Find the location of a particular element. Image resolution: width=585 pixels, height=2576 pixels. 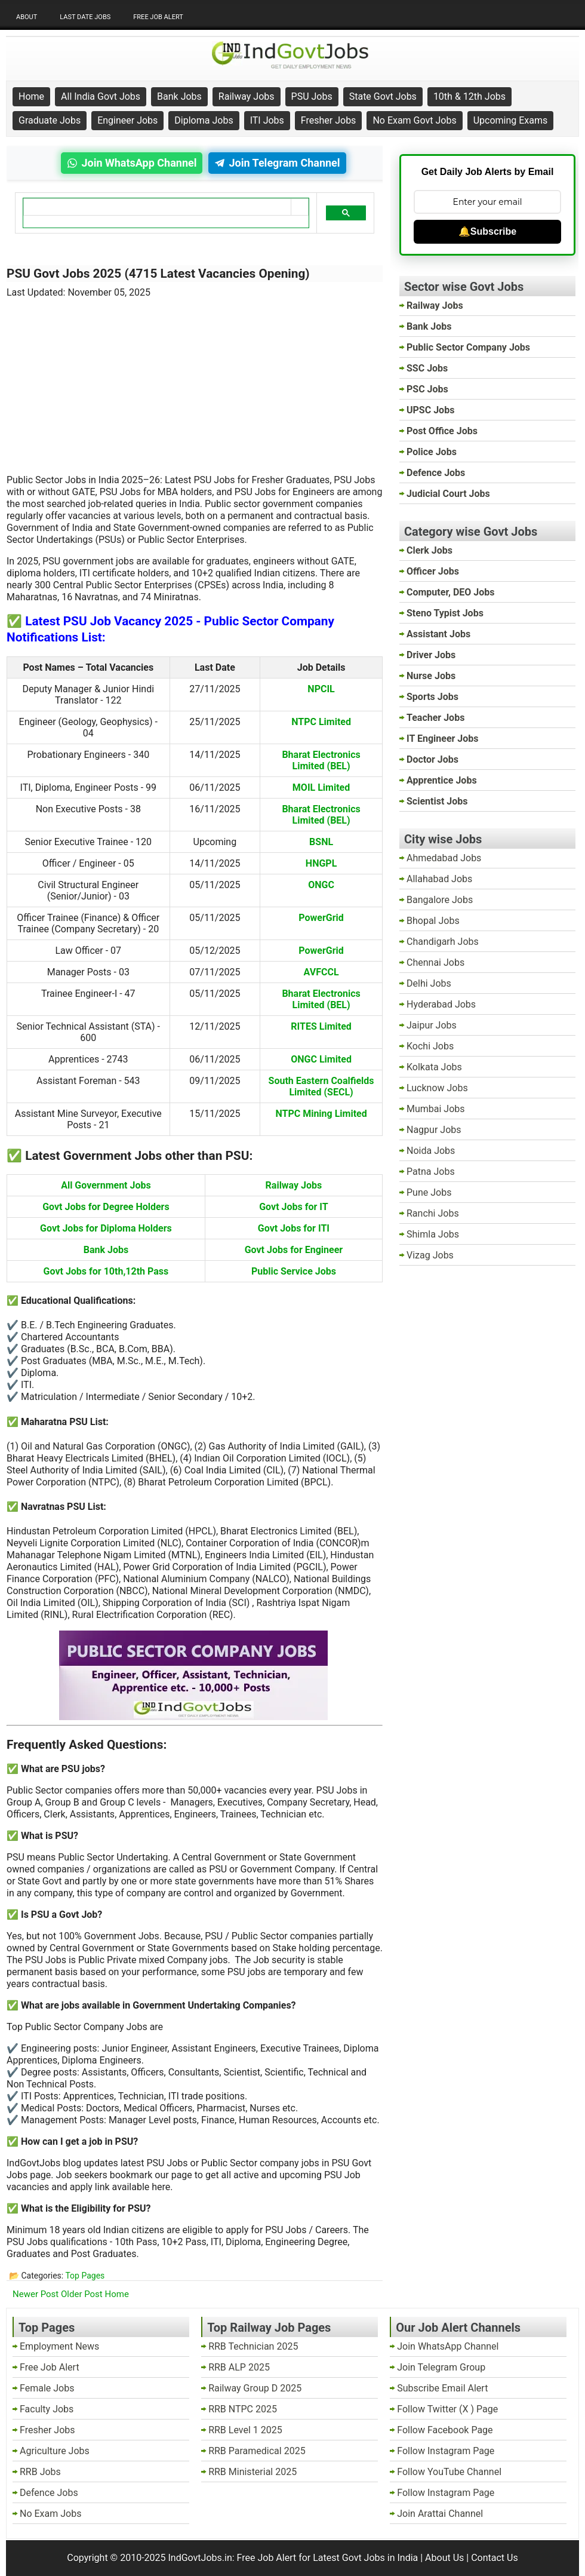

[search] is located at coordinates (157, 207).